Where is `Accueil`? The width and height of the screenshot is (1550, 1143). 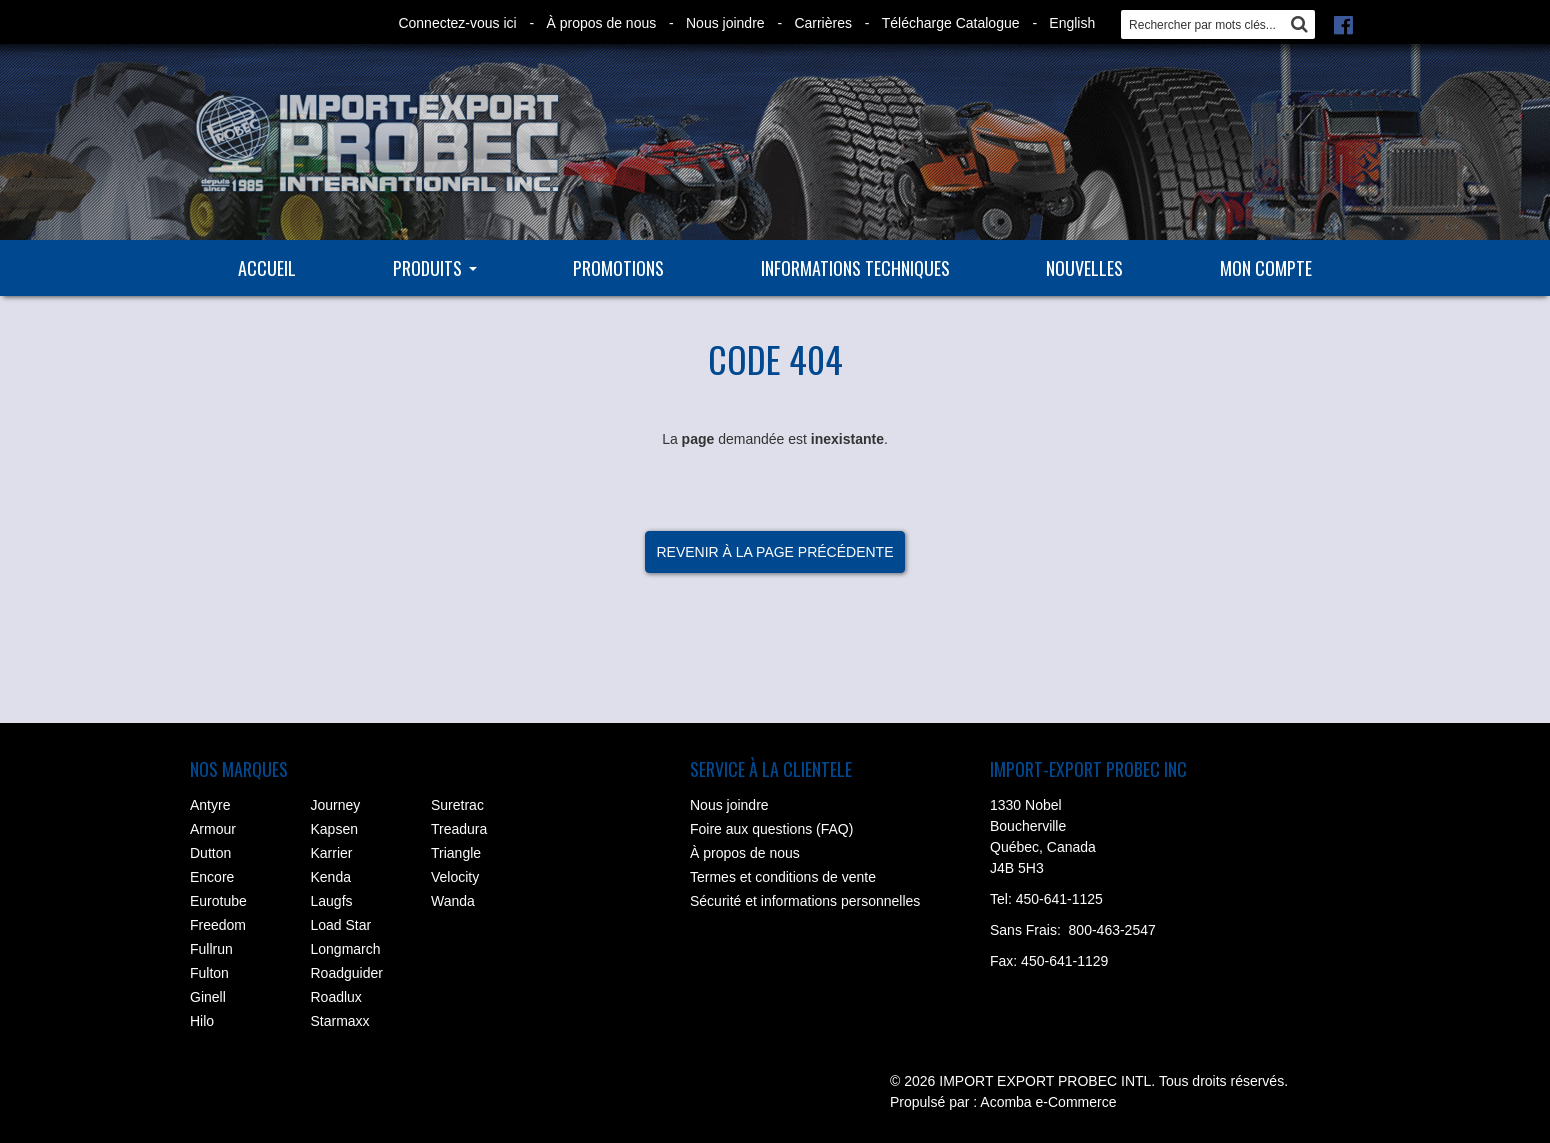
Accueil is located at coordinates (267, 268).